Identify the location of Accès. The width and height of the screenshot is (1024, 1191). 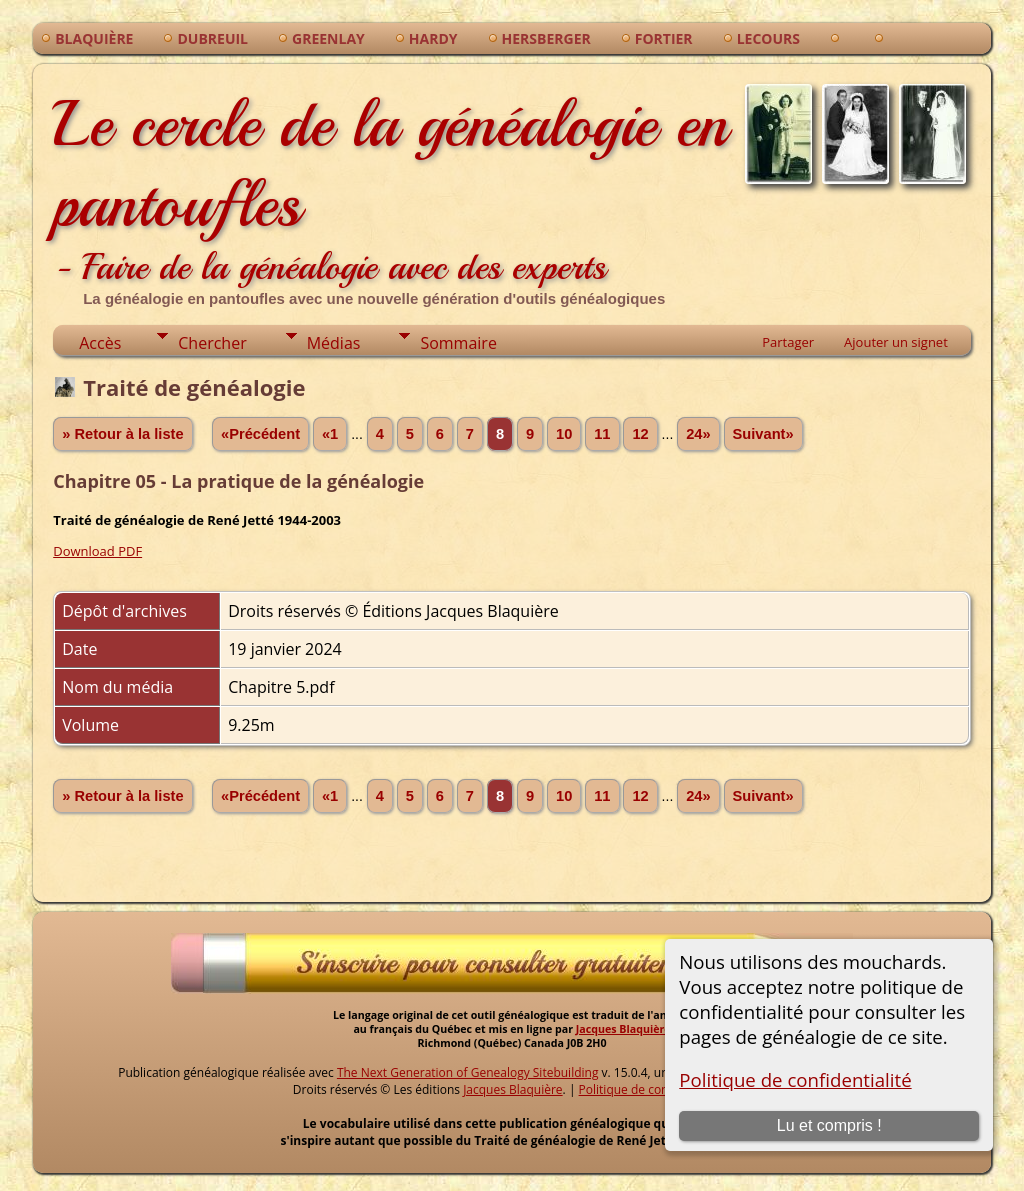
(100, 343).